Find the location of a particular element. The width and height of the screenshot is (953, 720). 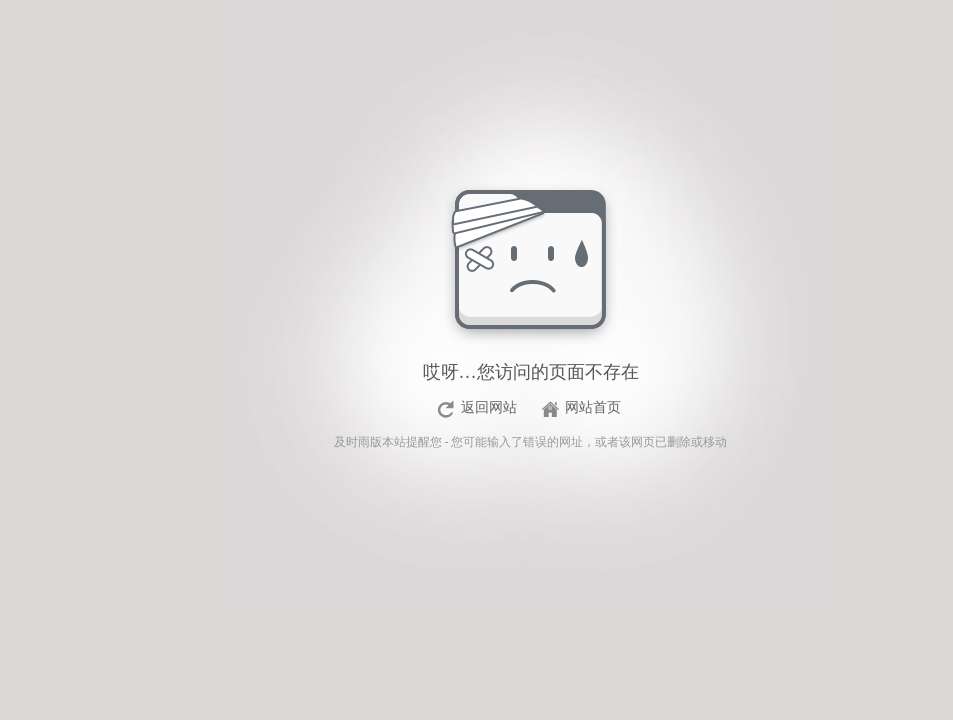

返回网站 is located at coordinates (489, 407).